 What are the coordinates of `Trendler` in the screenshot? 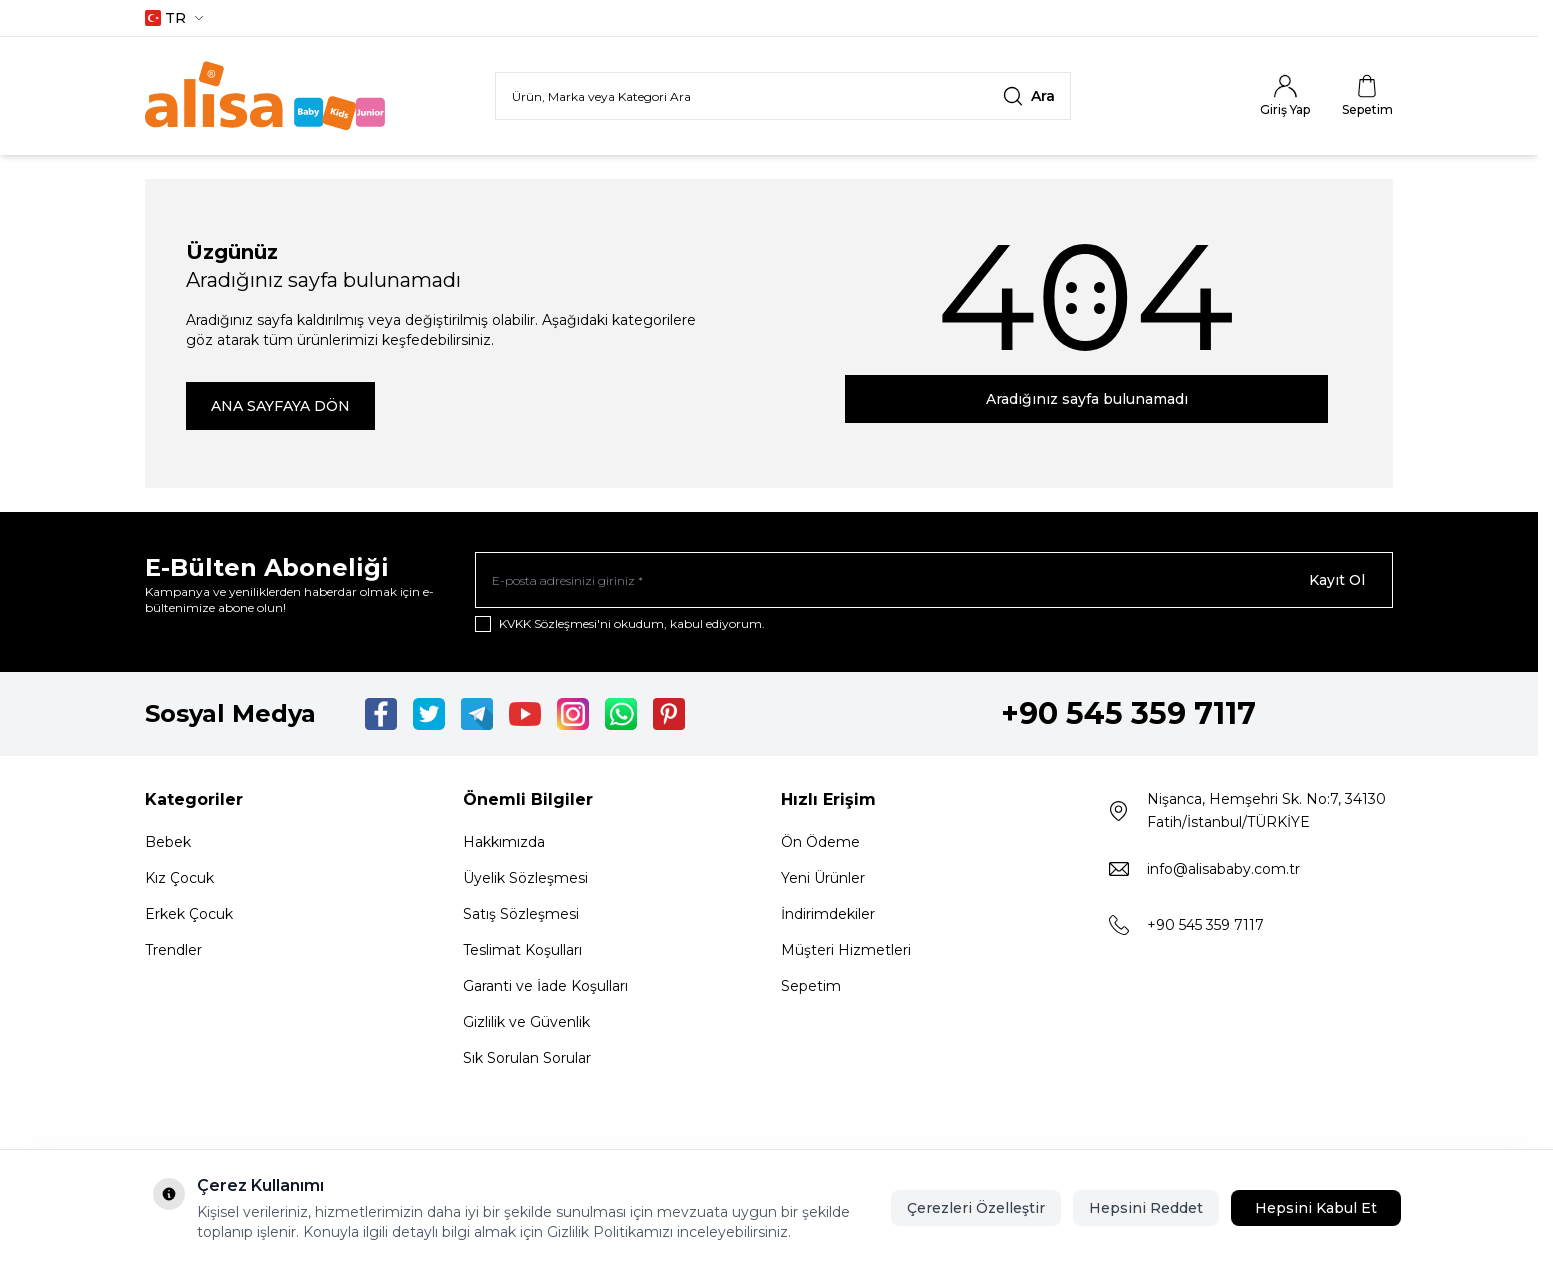 It's located at (173, 950).